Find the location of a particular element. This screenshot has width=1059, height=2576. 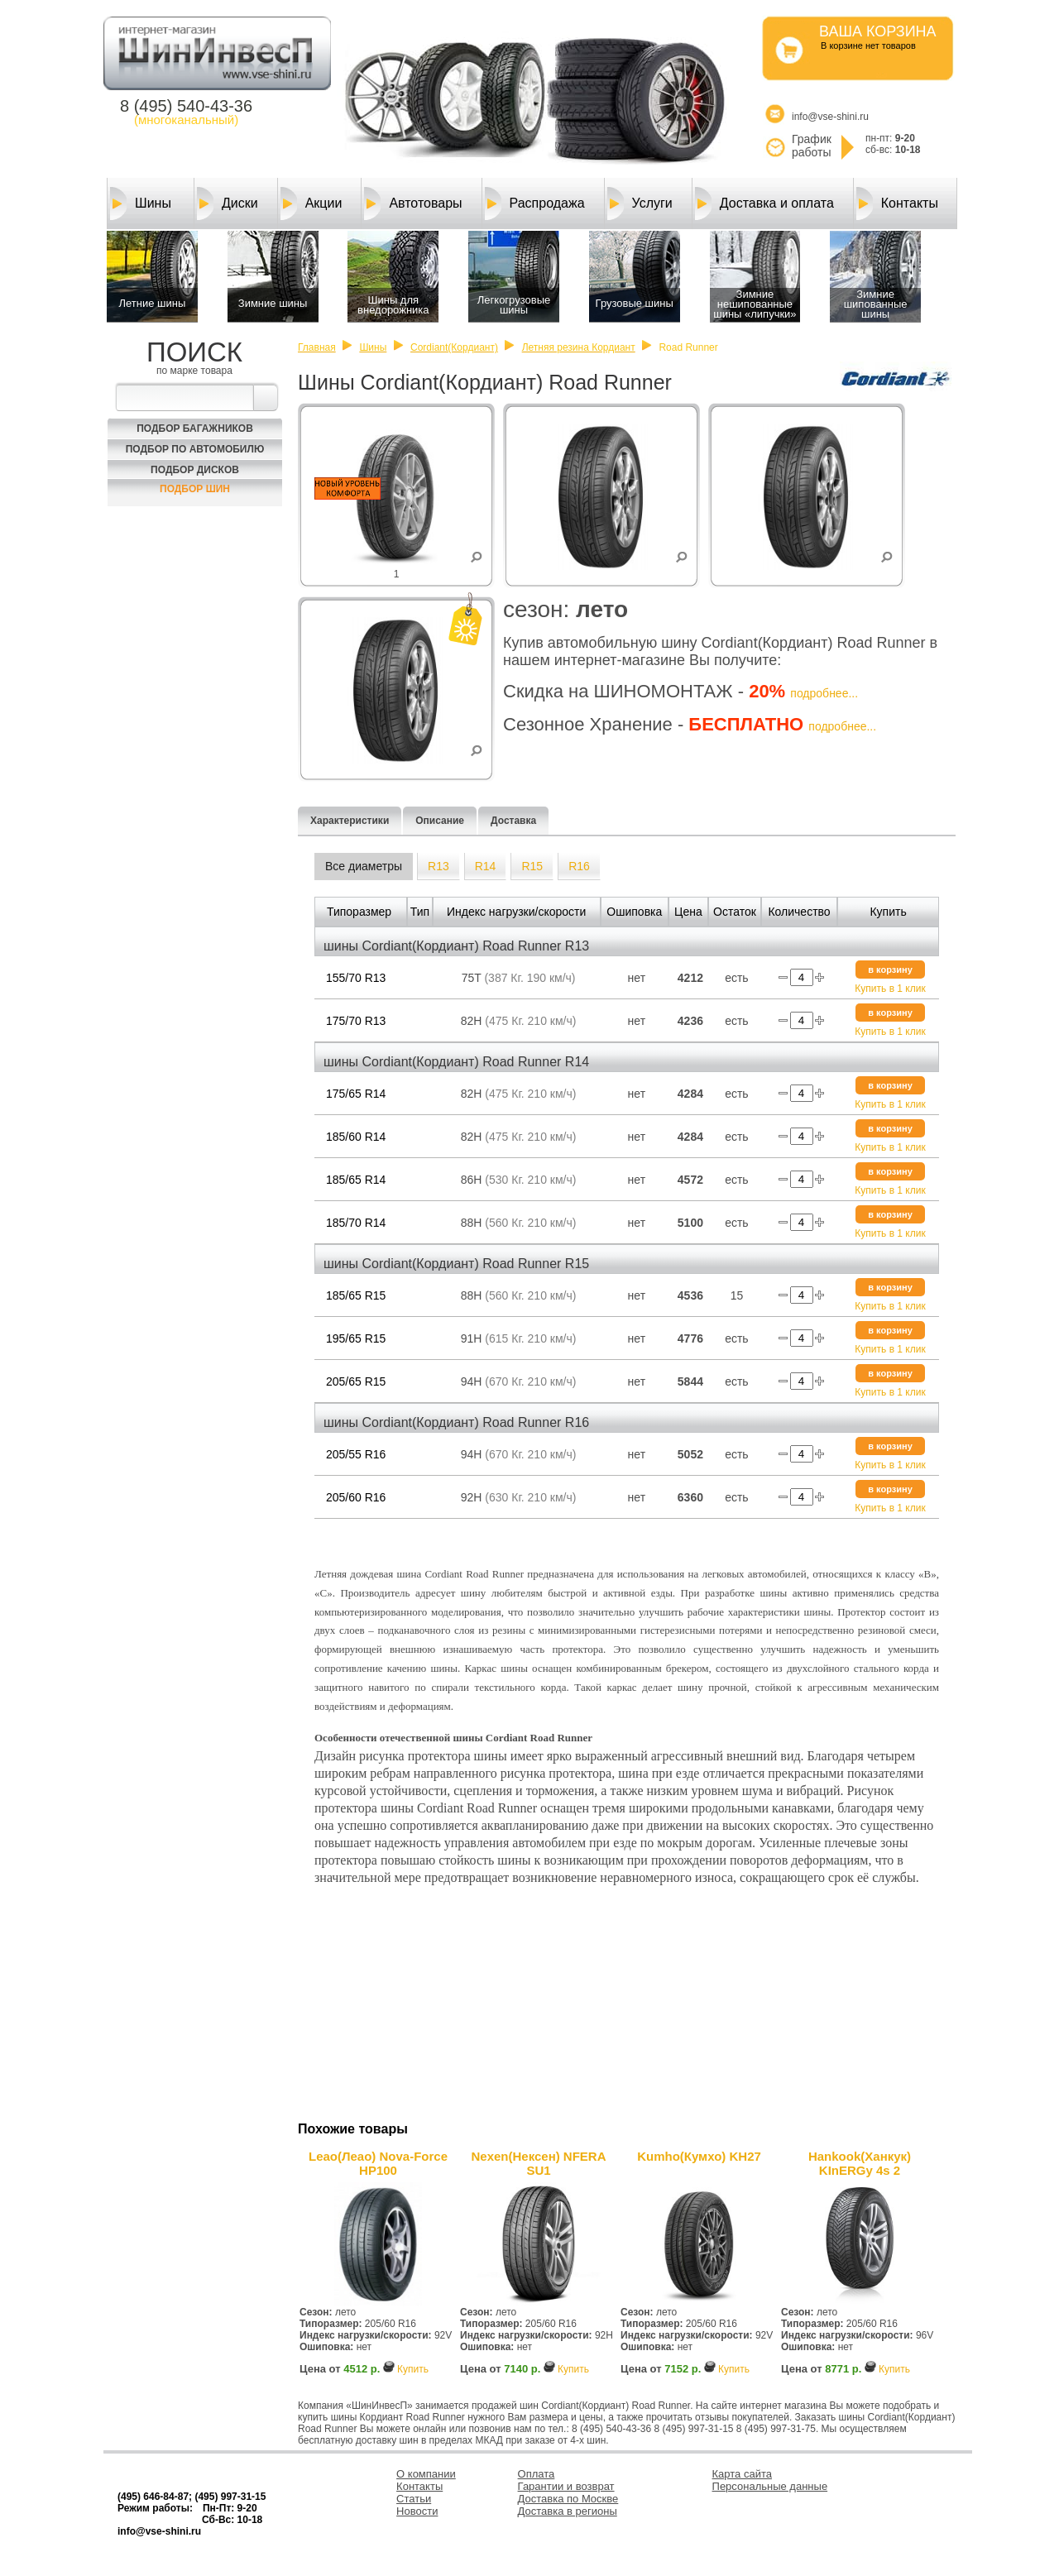

205/60 R16 is located at coordinates (356, 1497).